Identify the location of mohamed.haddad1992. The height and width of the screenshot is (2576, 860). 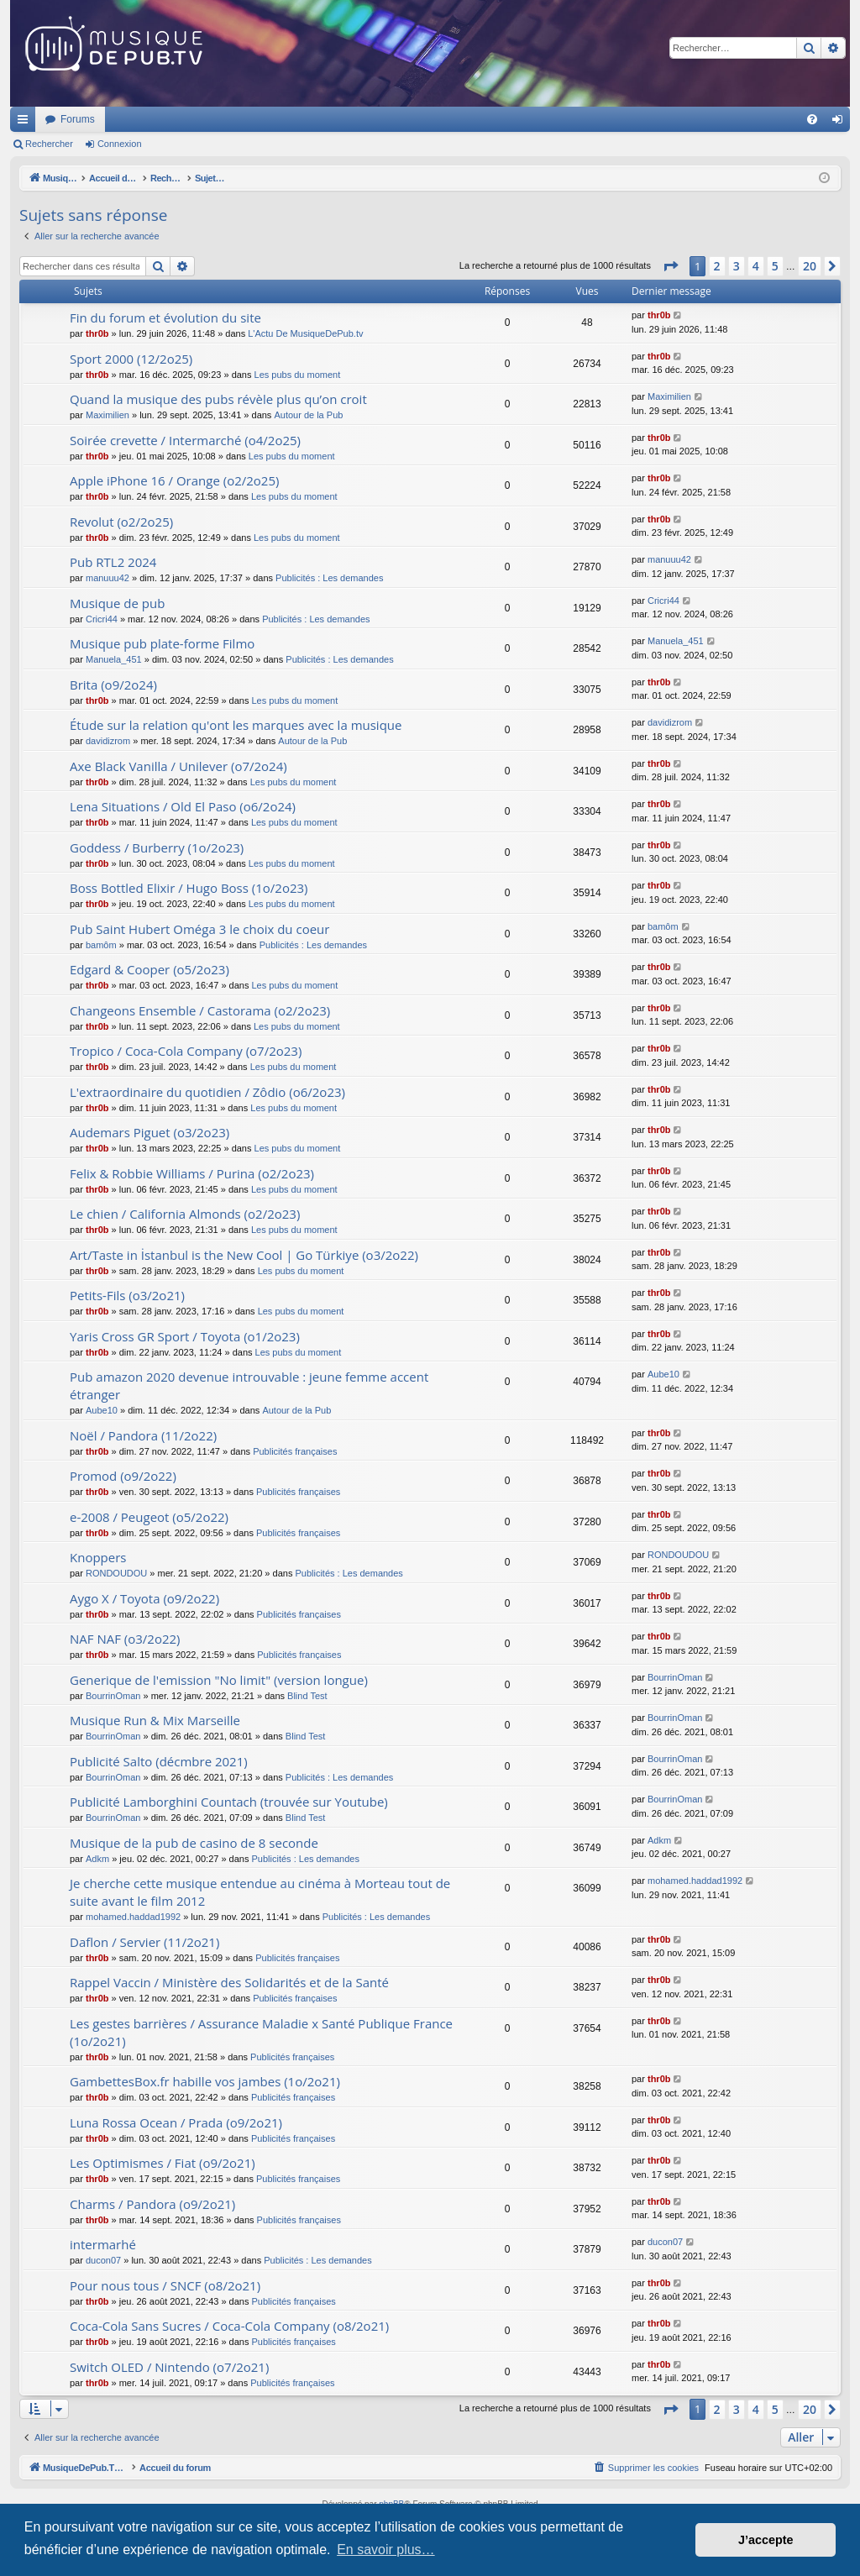
(133, 1917).